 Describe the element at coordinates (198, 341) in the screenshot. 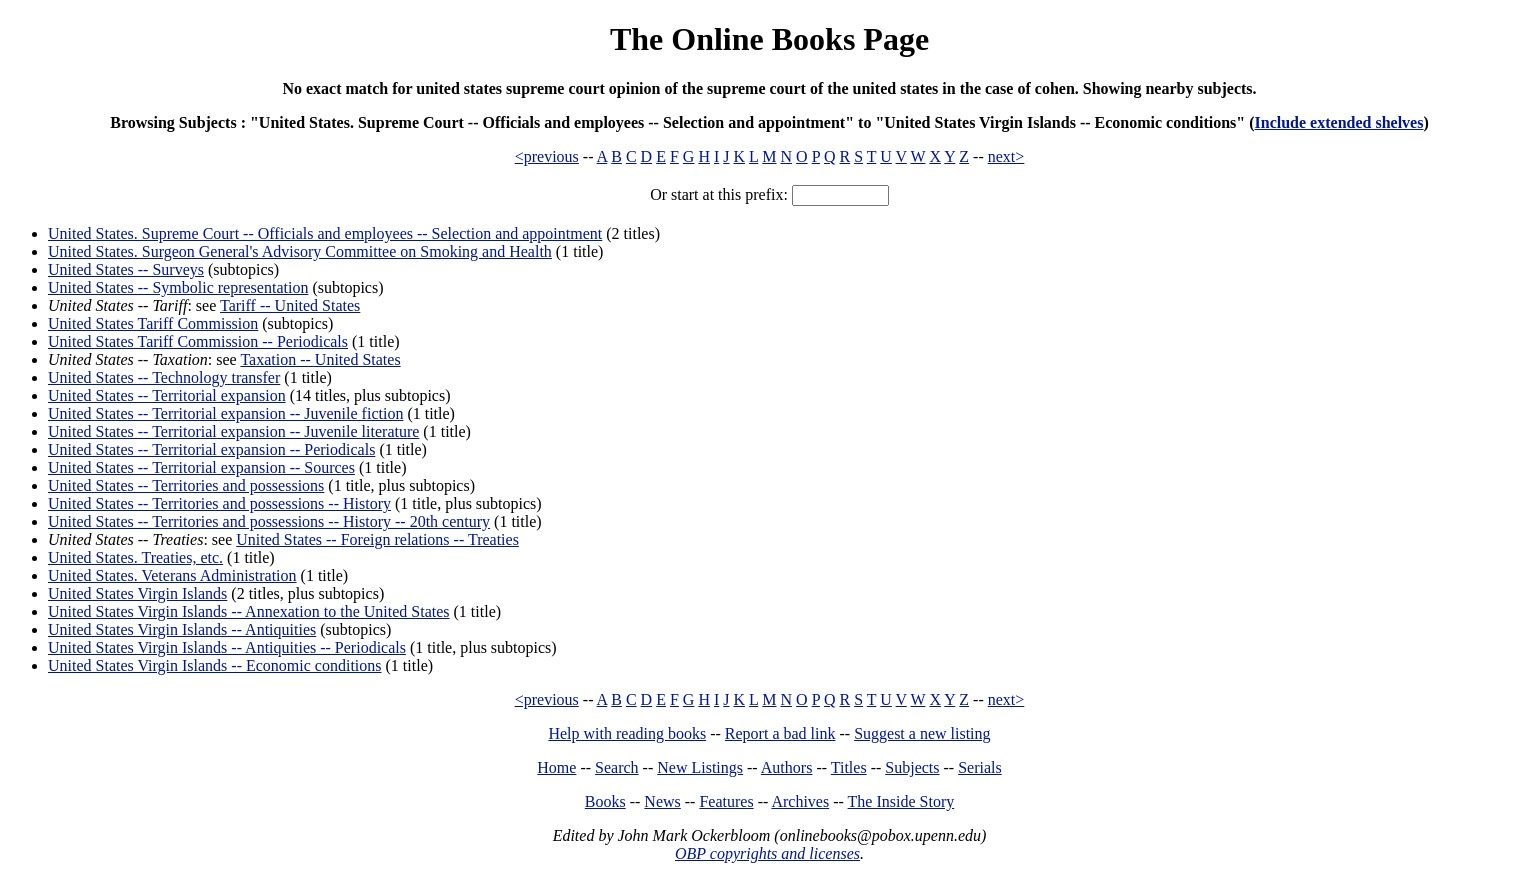

I see `United States Tariff Commission -- Periodicals` at that location.